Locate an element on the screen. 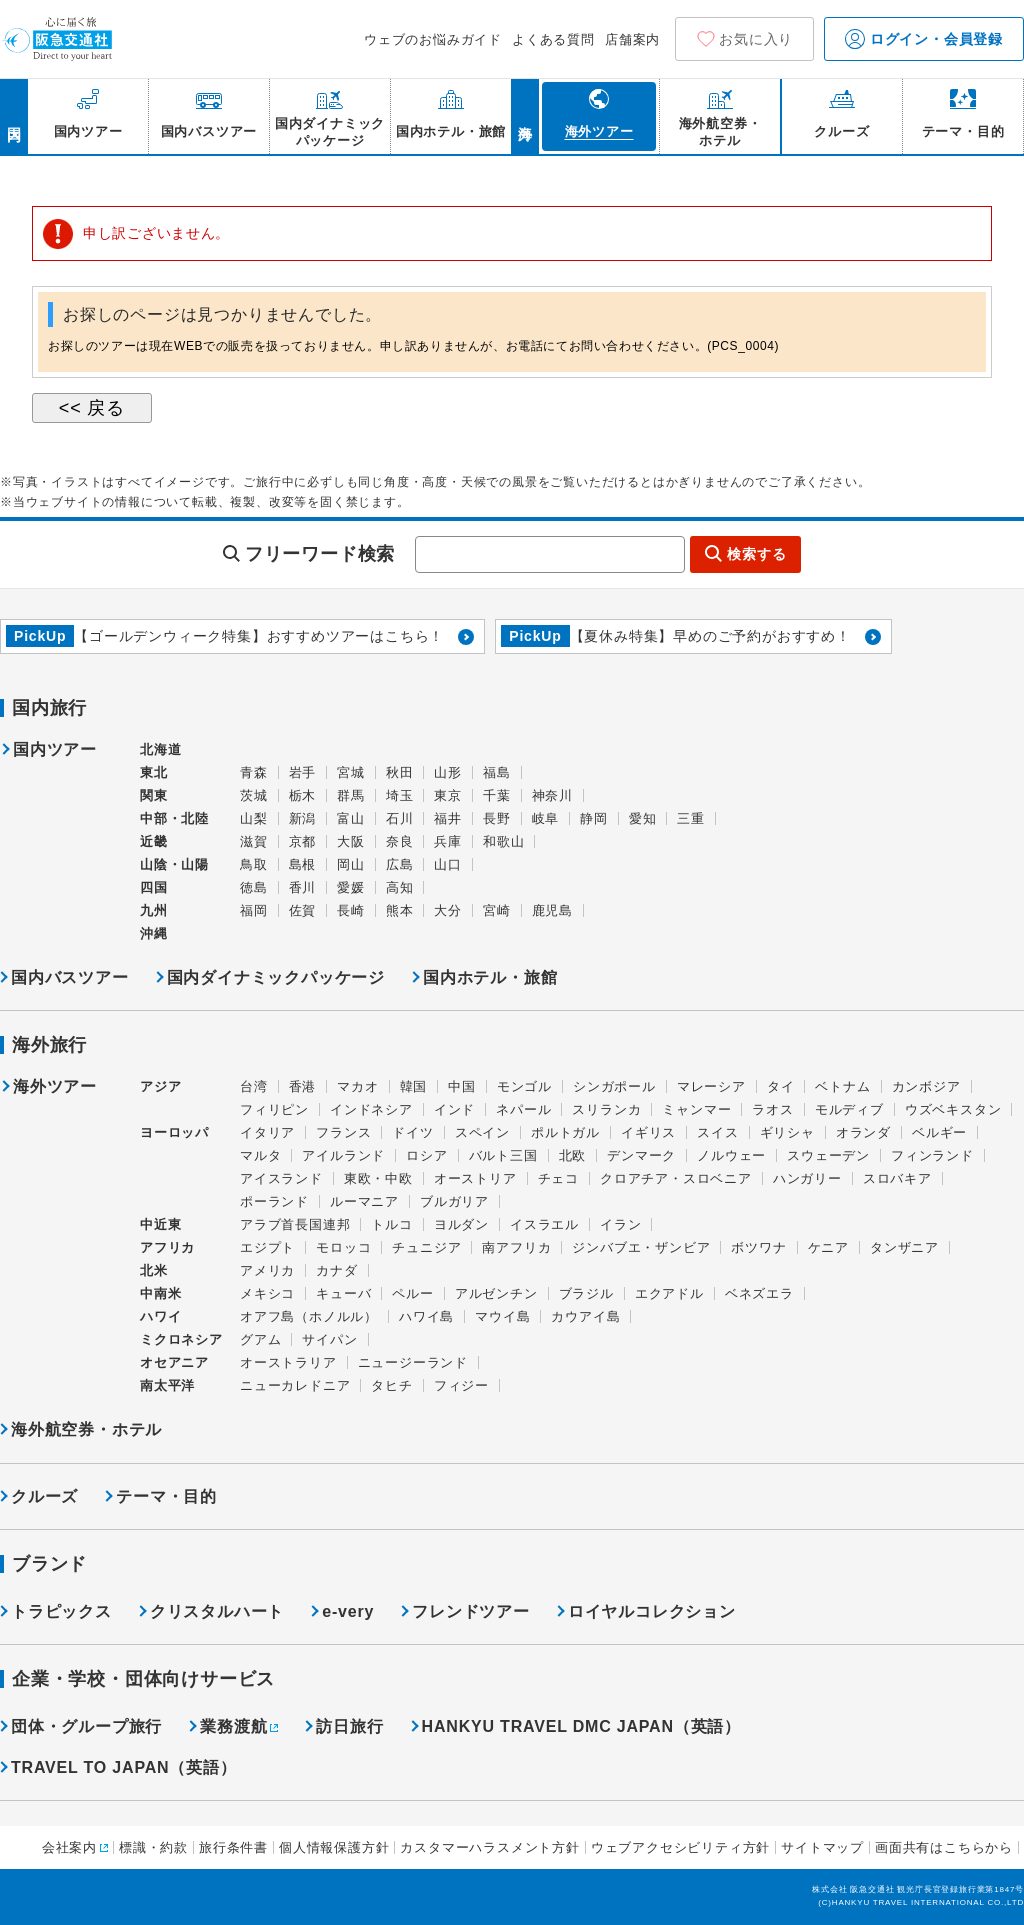  熊本 is located at coordinates (400, 910).